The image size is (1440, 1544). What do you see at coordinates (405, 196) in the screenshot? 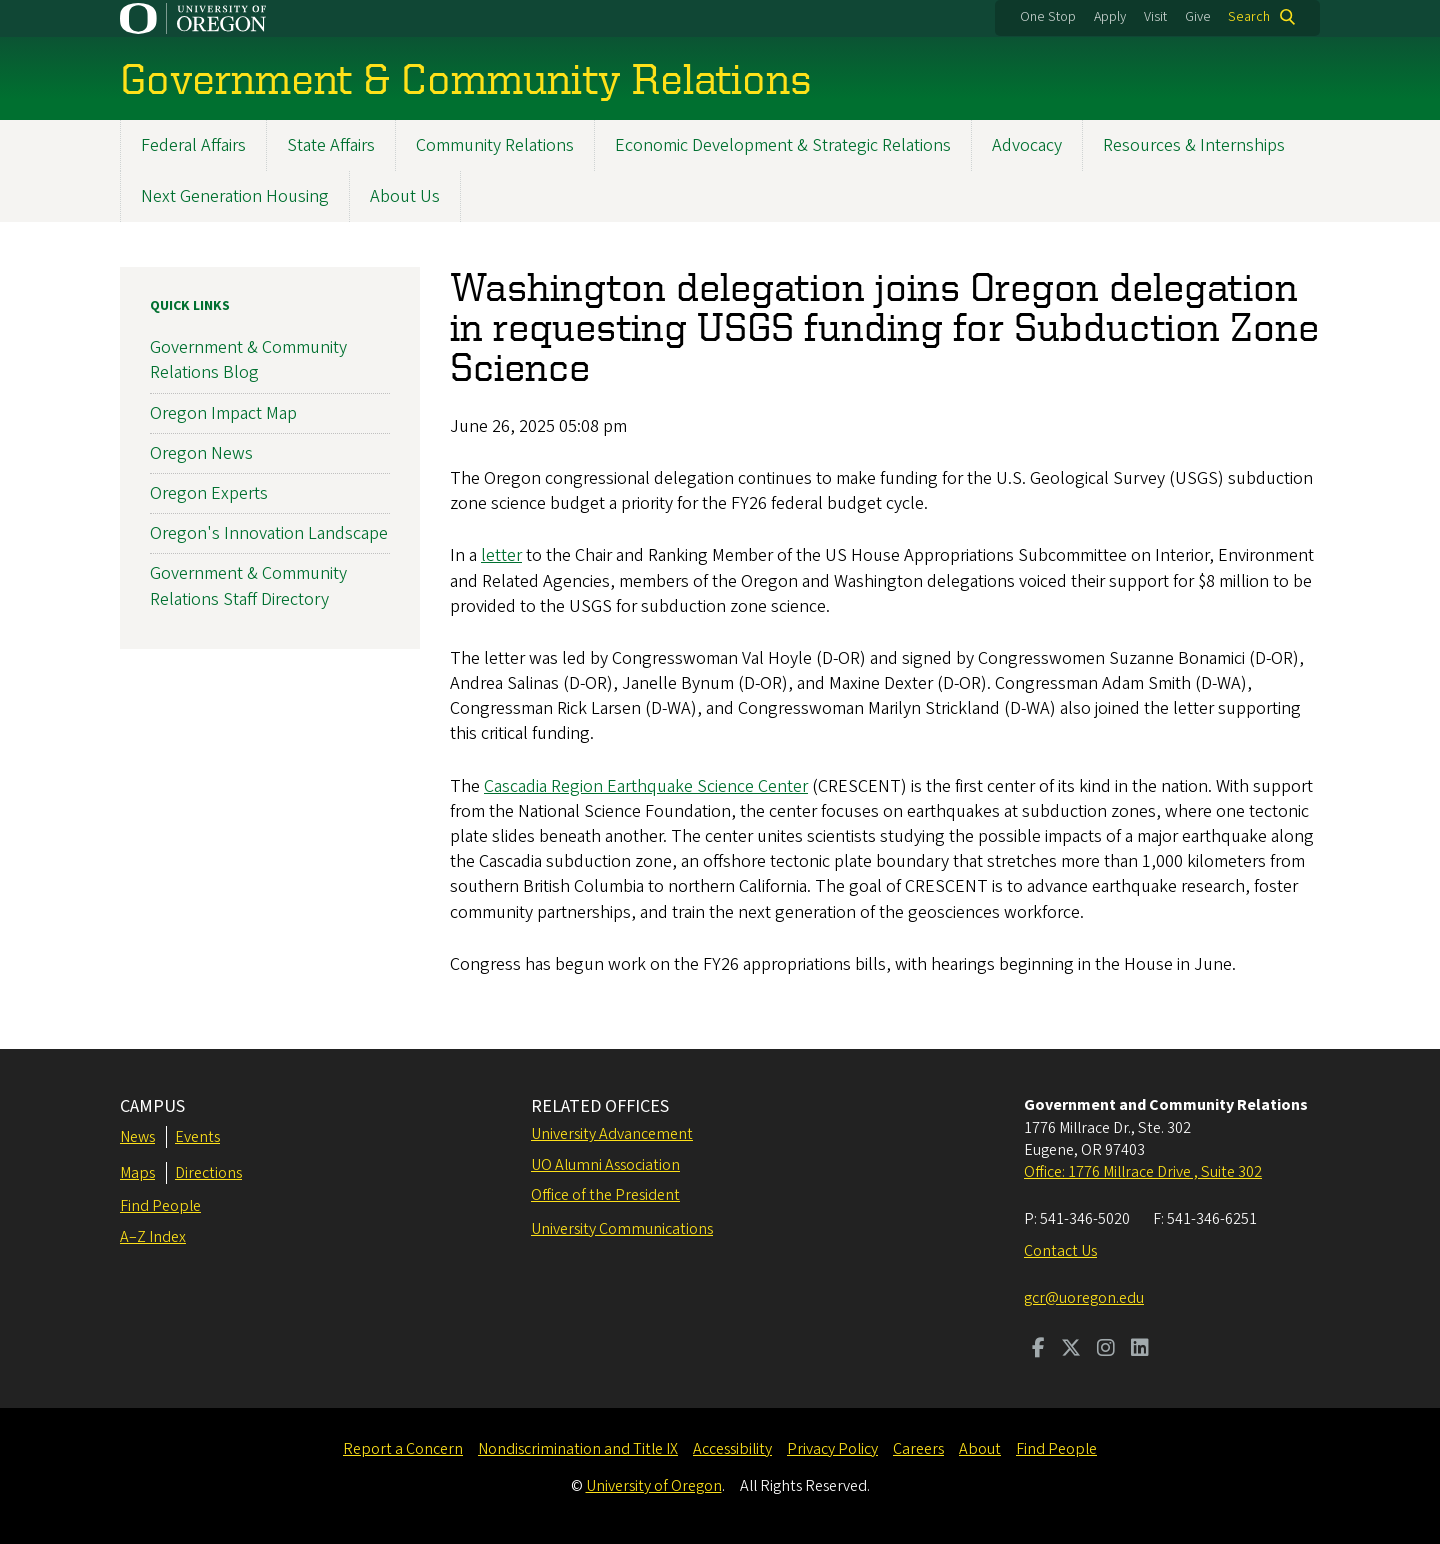
I see `About Us` at bounding box center [405, 196].